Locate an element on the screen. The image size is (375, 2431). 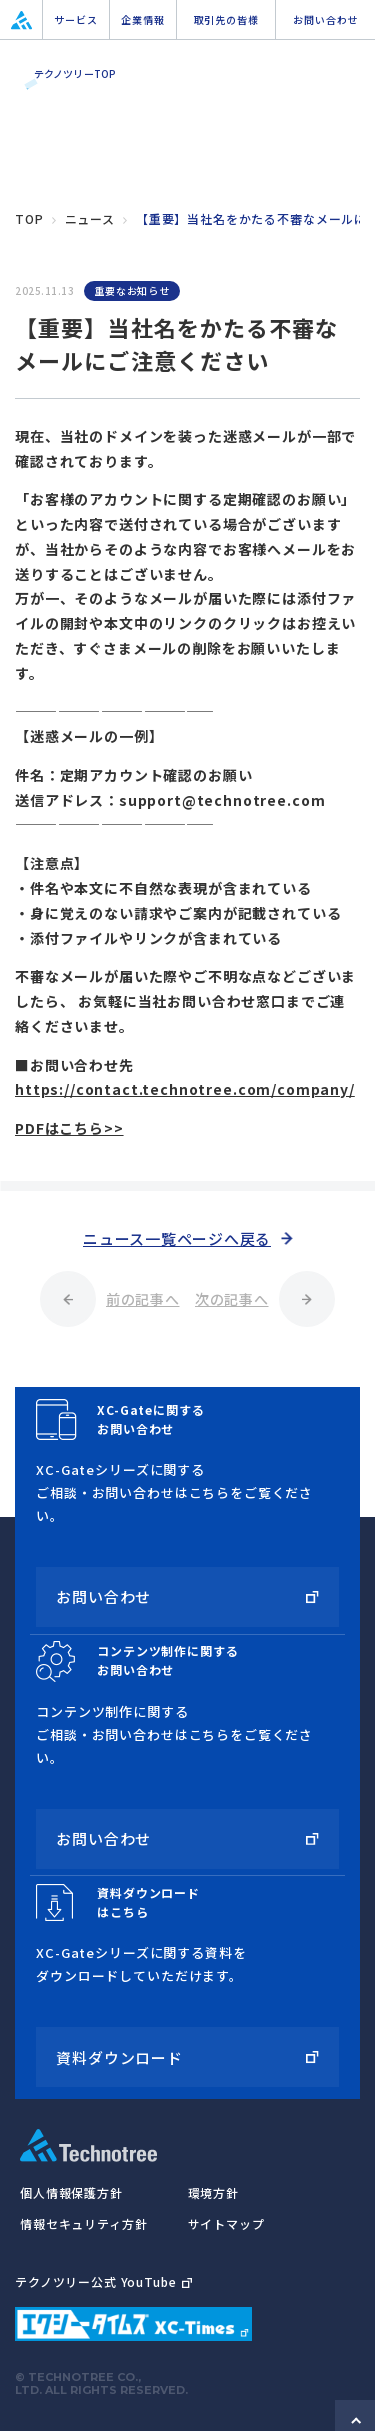
ニュース is located at coordinates (90, 218).